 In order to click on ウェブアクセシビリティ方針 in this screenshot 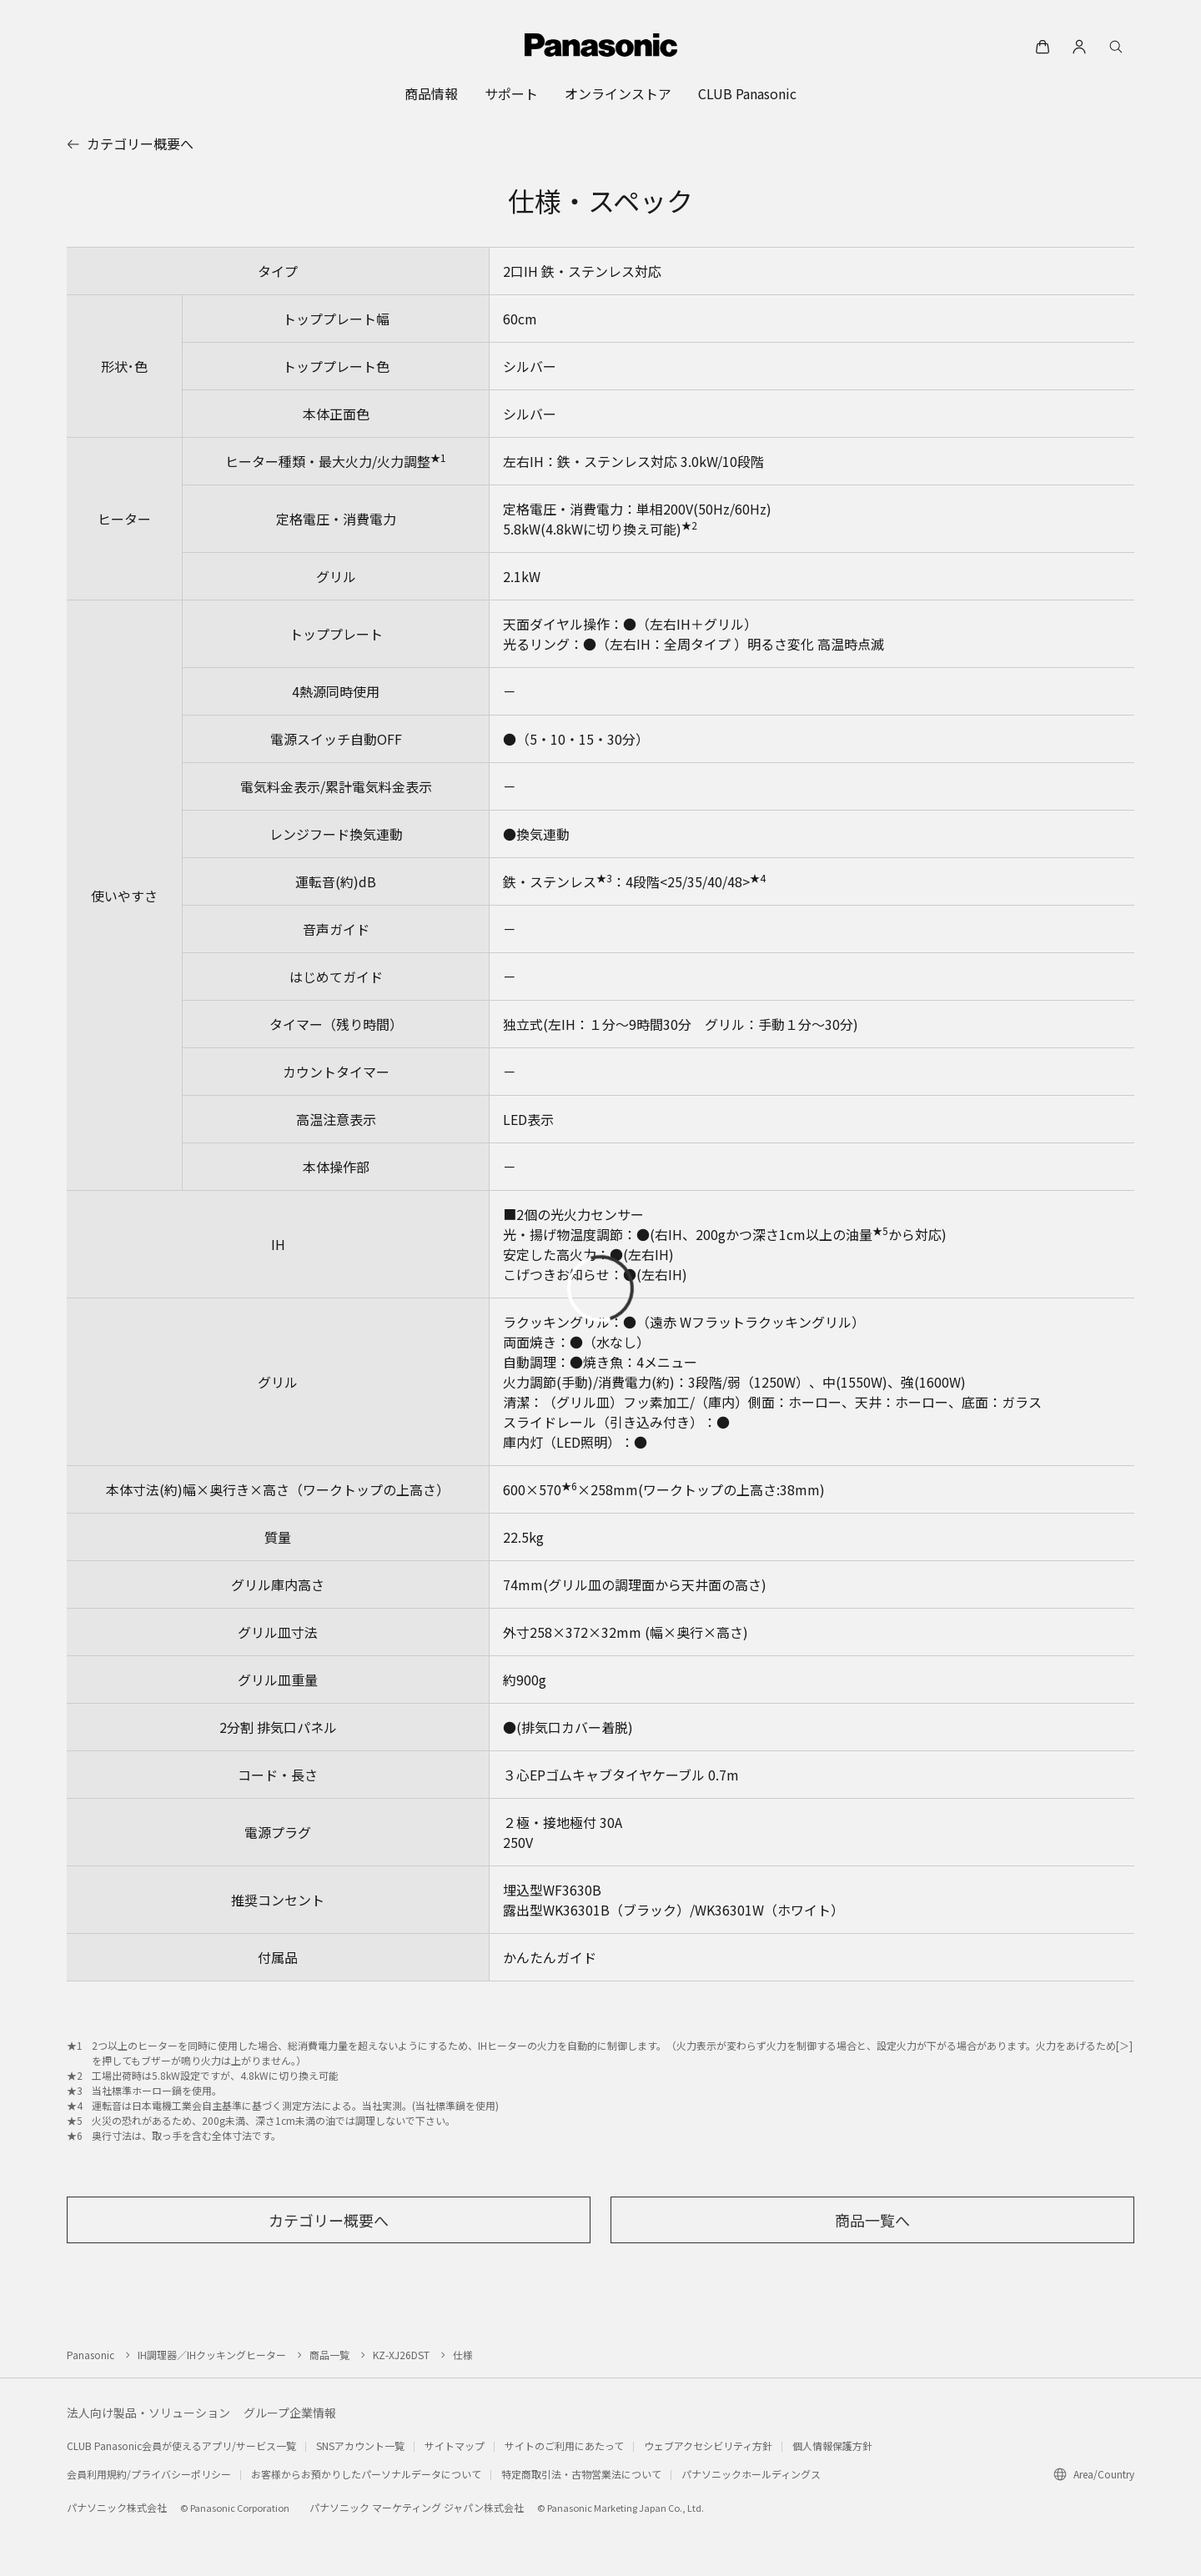, I will do `click(708, 2445)`.